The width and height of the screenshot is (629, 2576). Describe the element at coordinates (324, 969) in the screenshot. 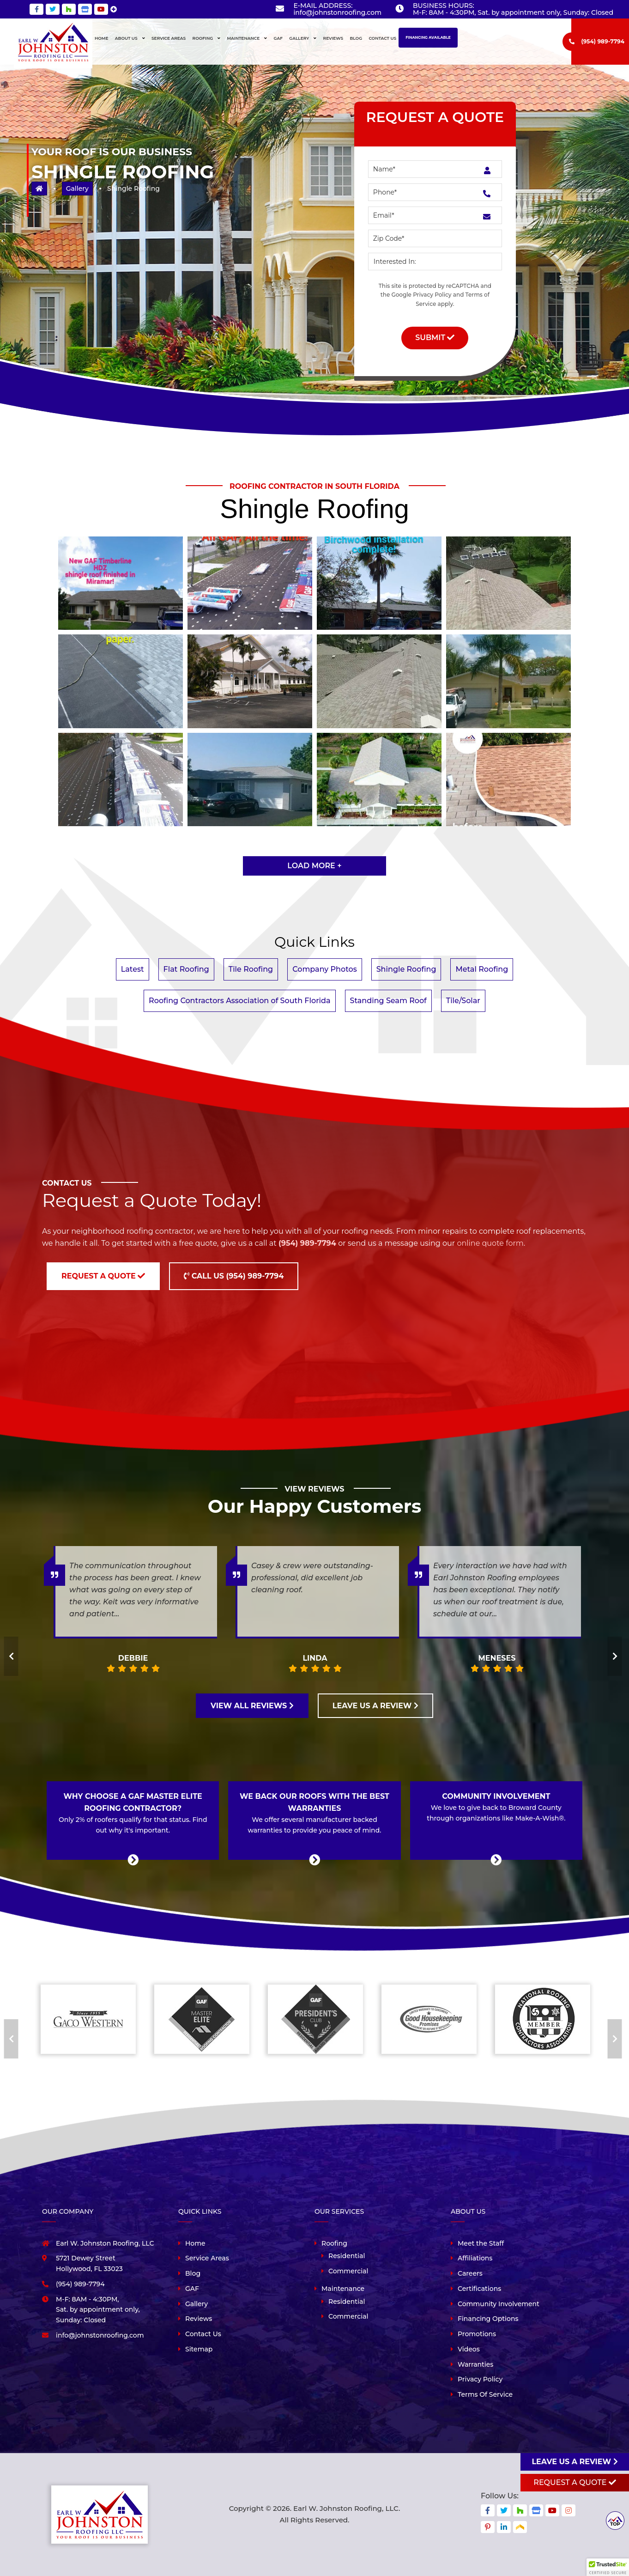

I see `Company Photos` at that location.